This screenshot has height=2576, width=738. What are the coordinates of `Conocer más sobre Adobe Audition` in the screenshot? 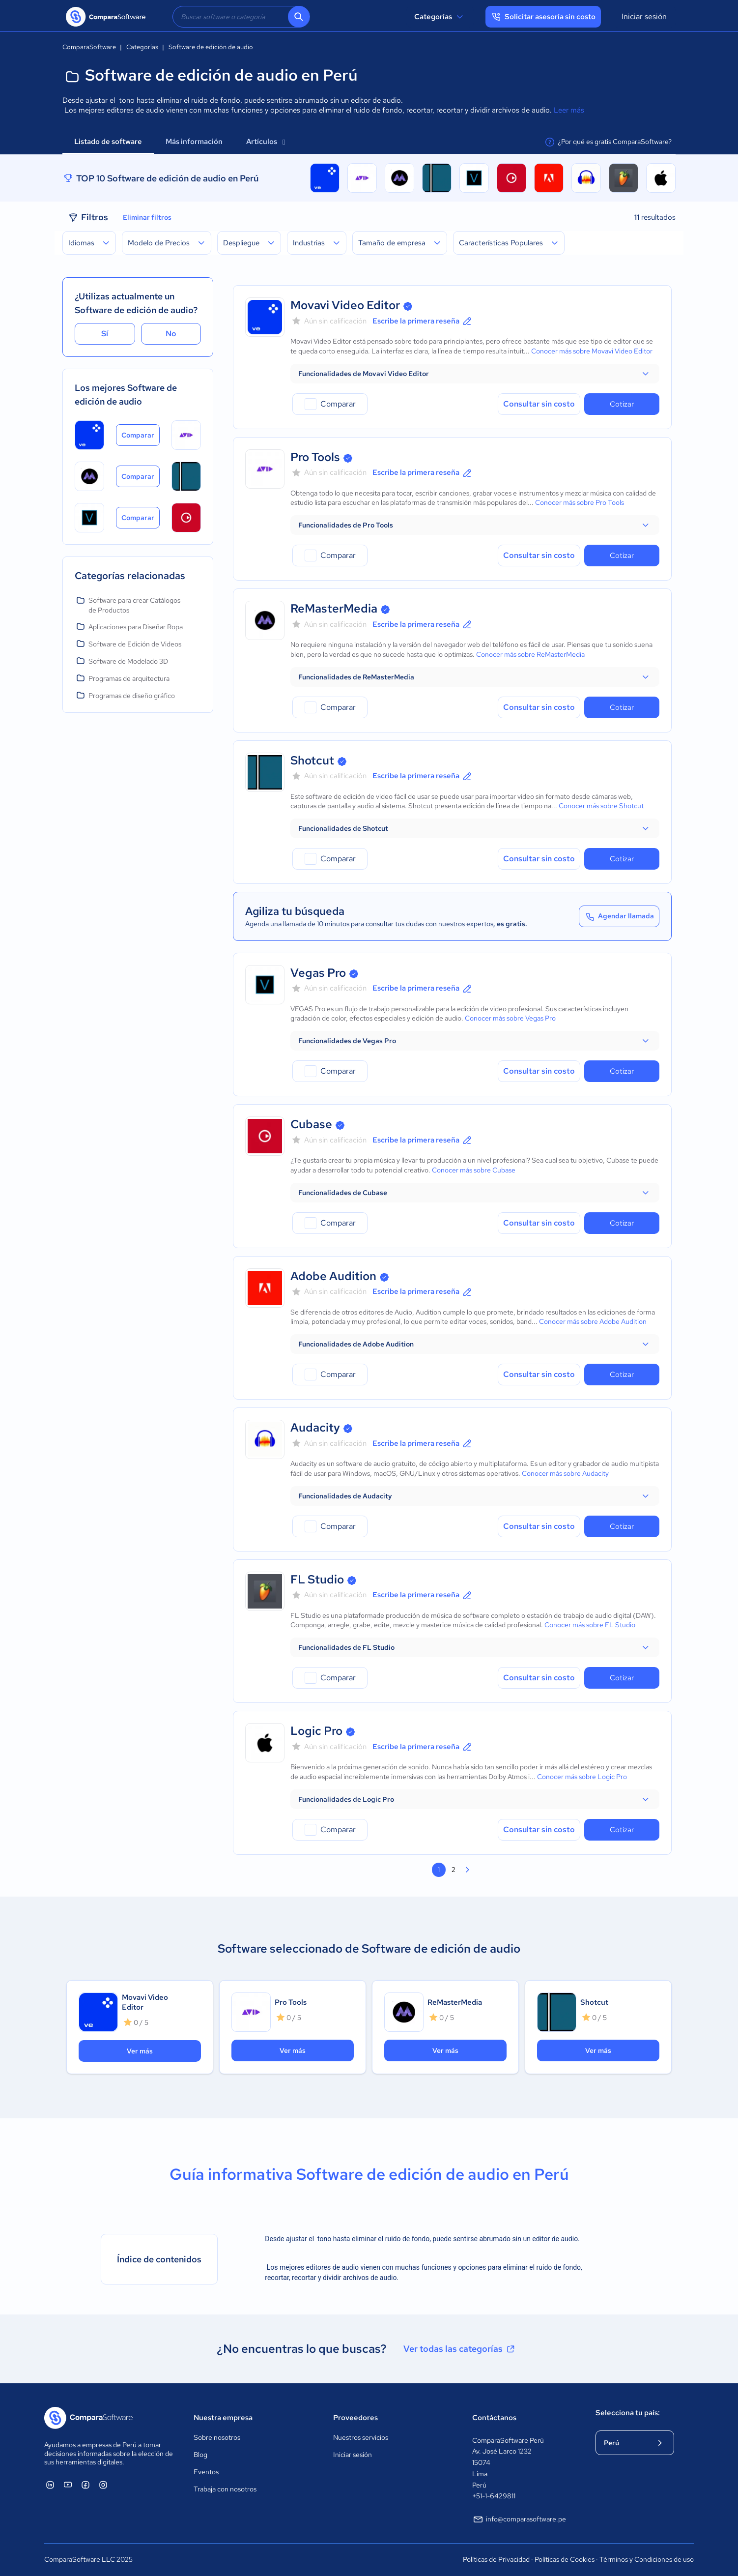 It's located at (593, 1321).